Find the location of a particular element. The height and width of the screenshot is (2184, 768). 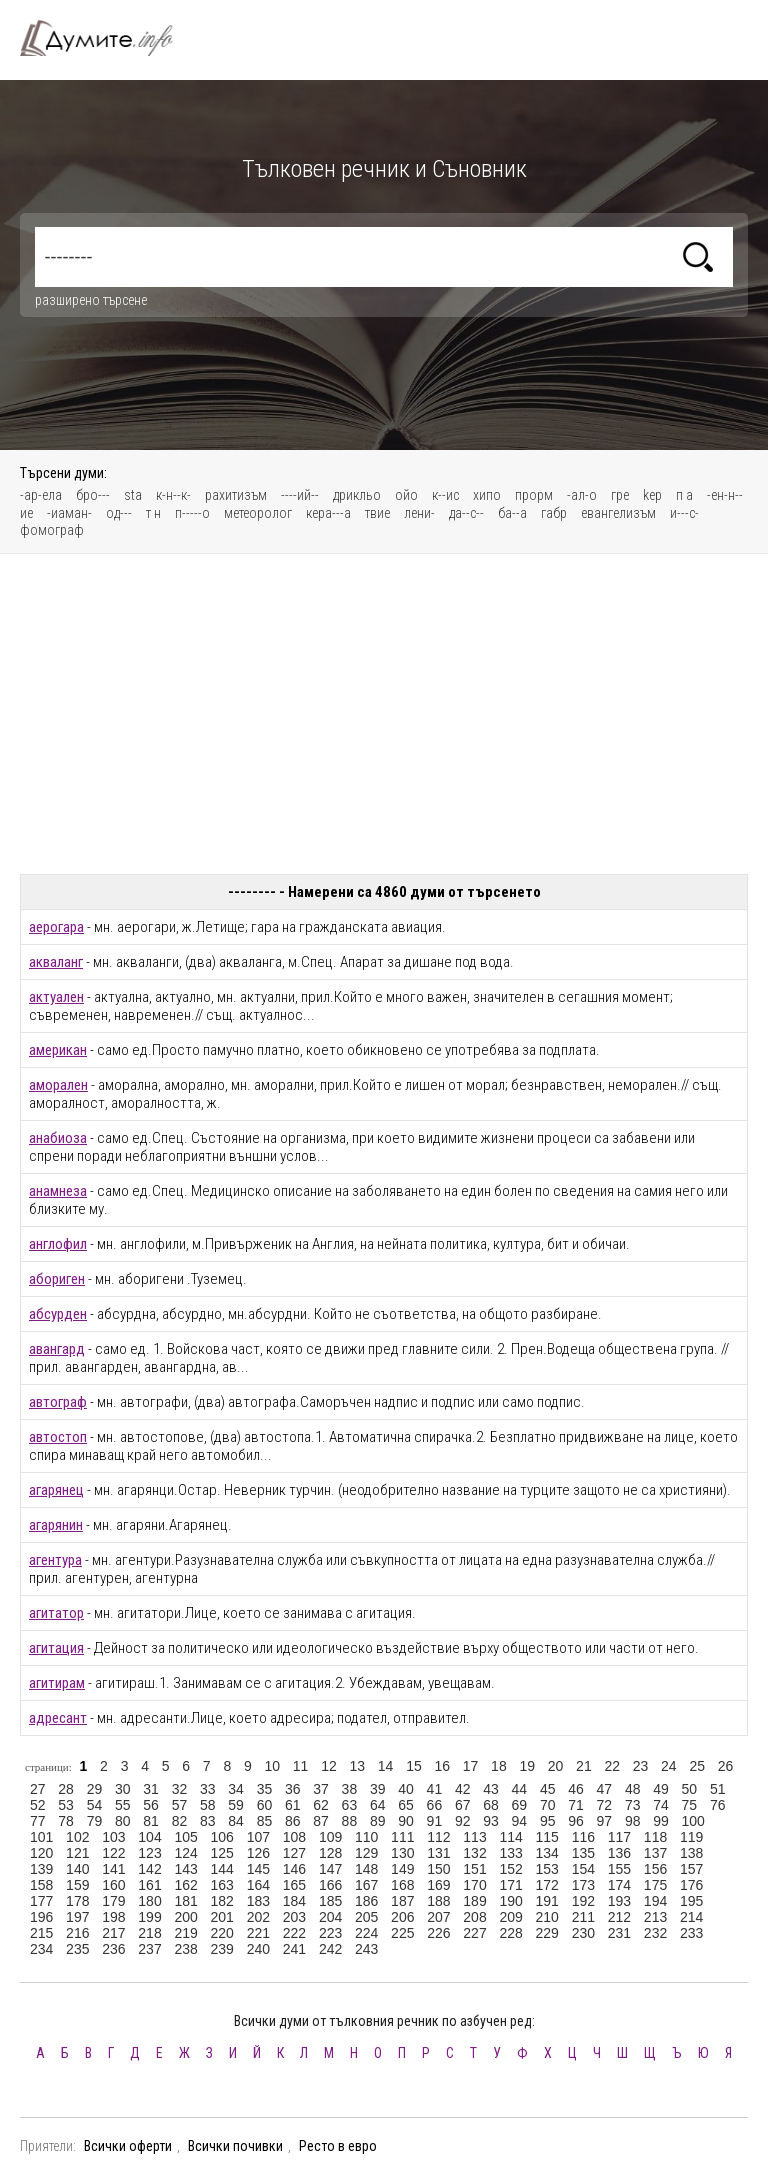

99 is located at coordinates (661, 1821).